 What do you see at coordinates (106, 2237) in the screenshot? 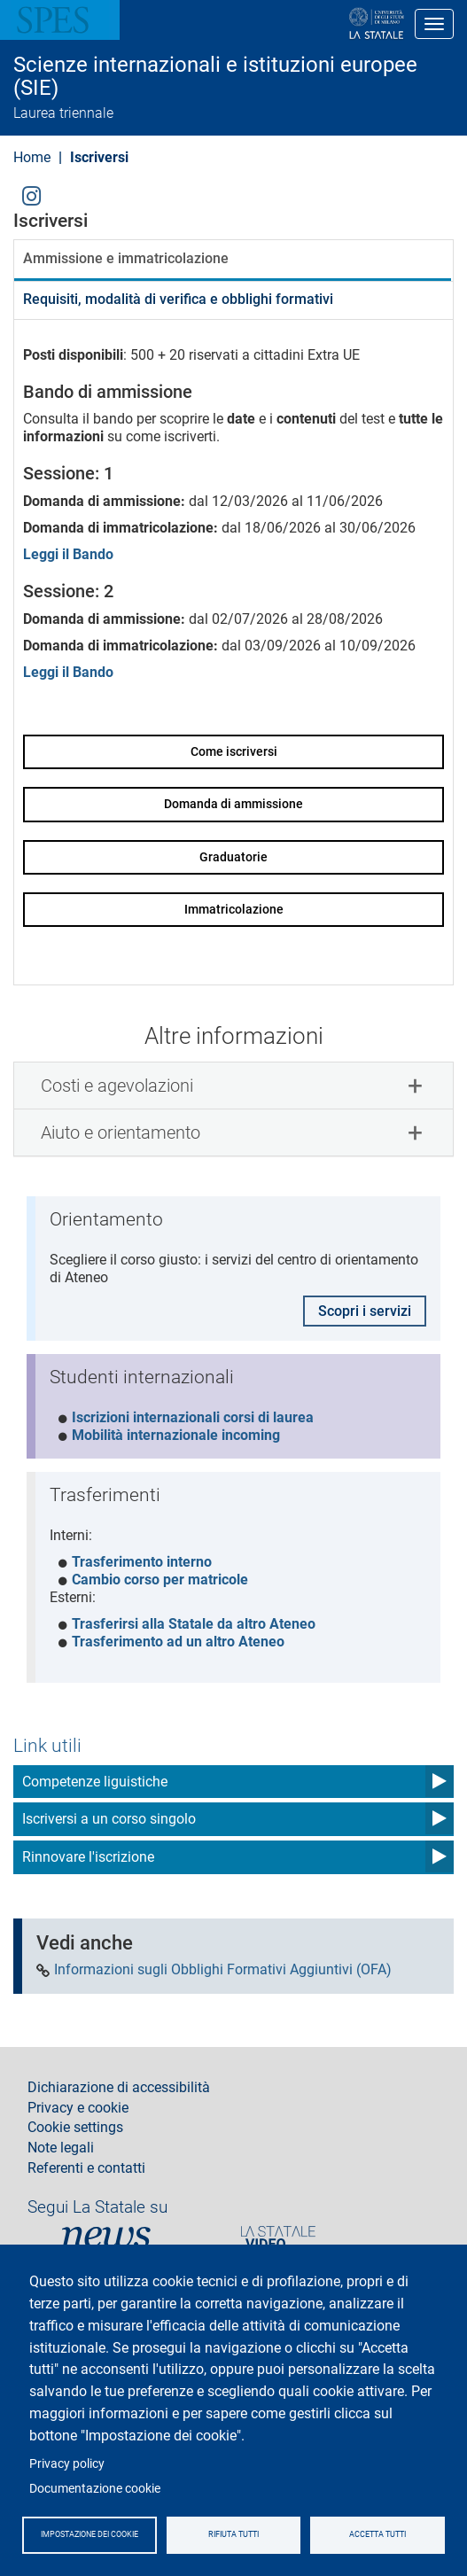
I see `News` at bounding box center [106, 2237].